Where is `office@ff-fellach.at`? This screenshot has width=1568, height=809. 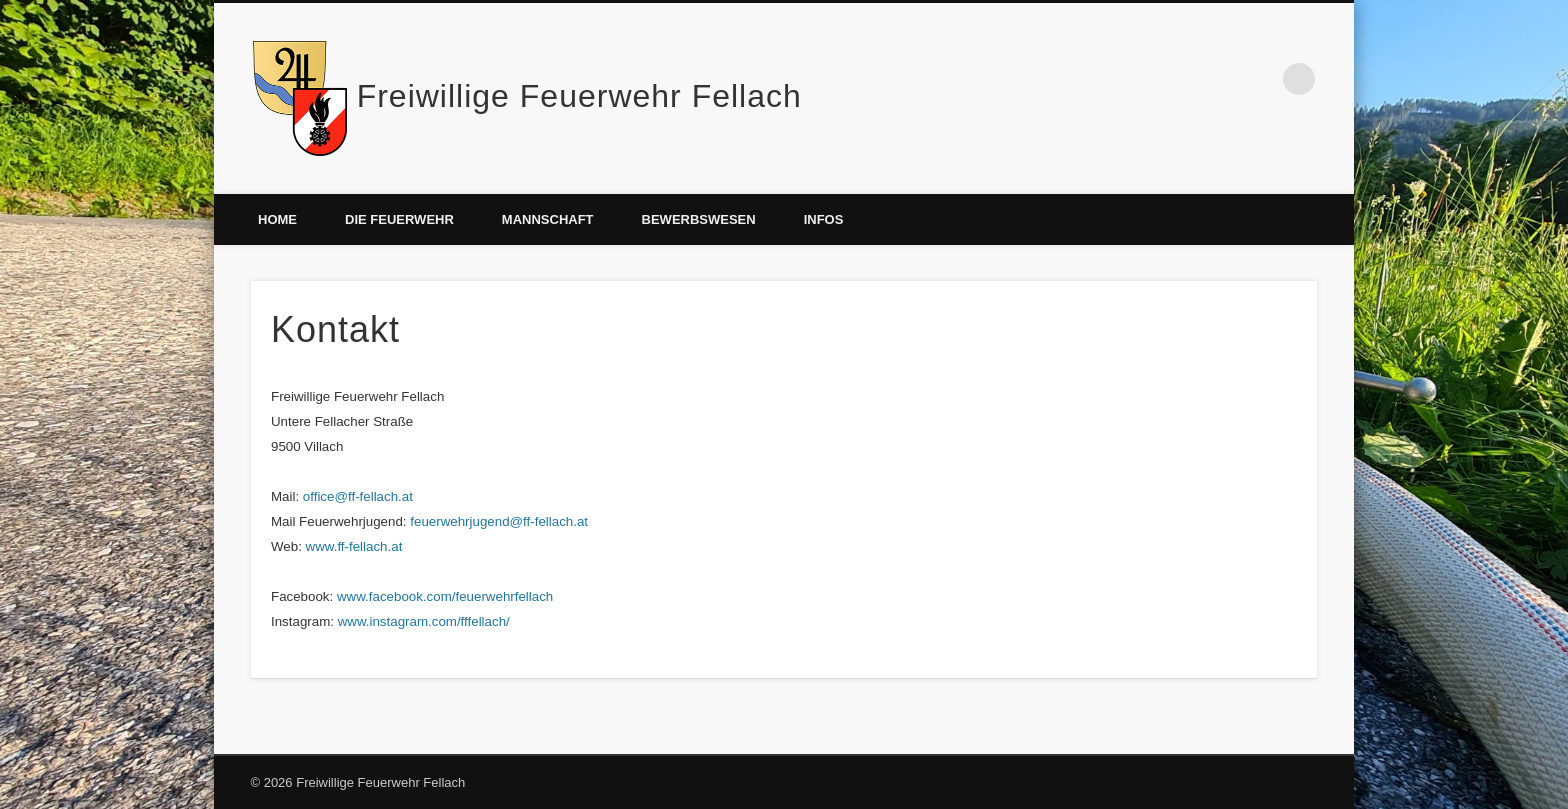
office@ff-fellach.at is located at coordinates (358, 496).